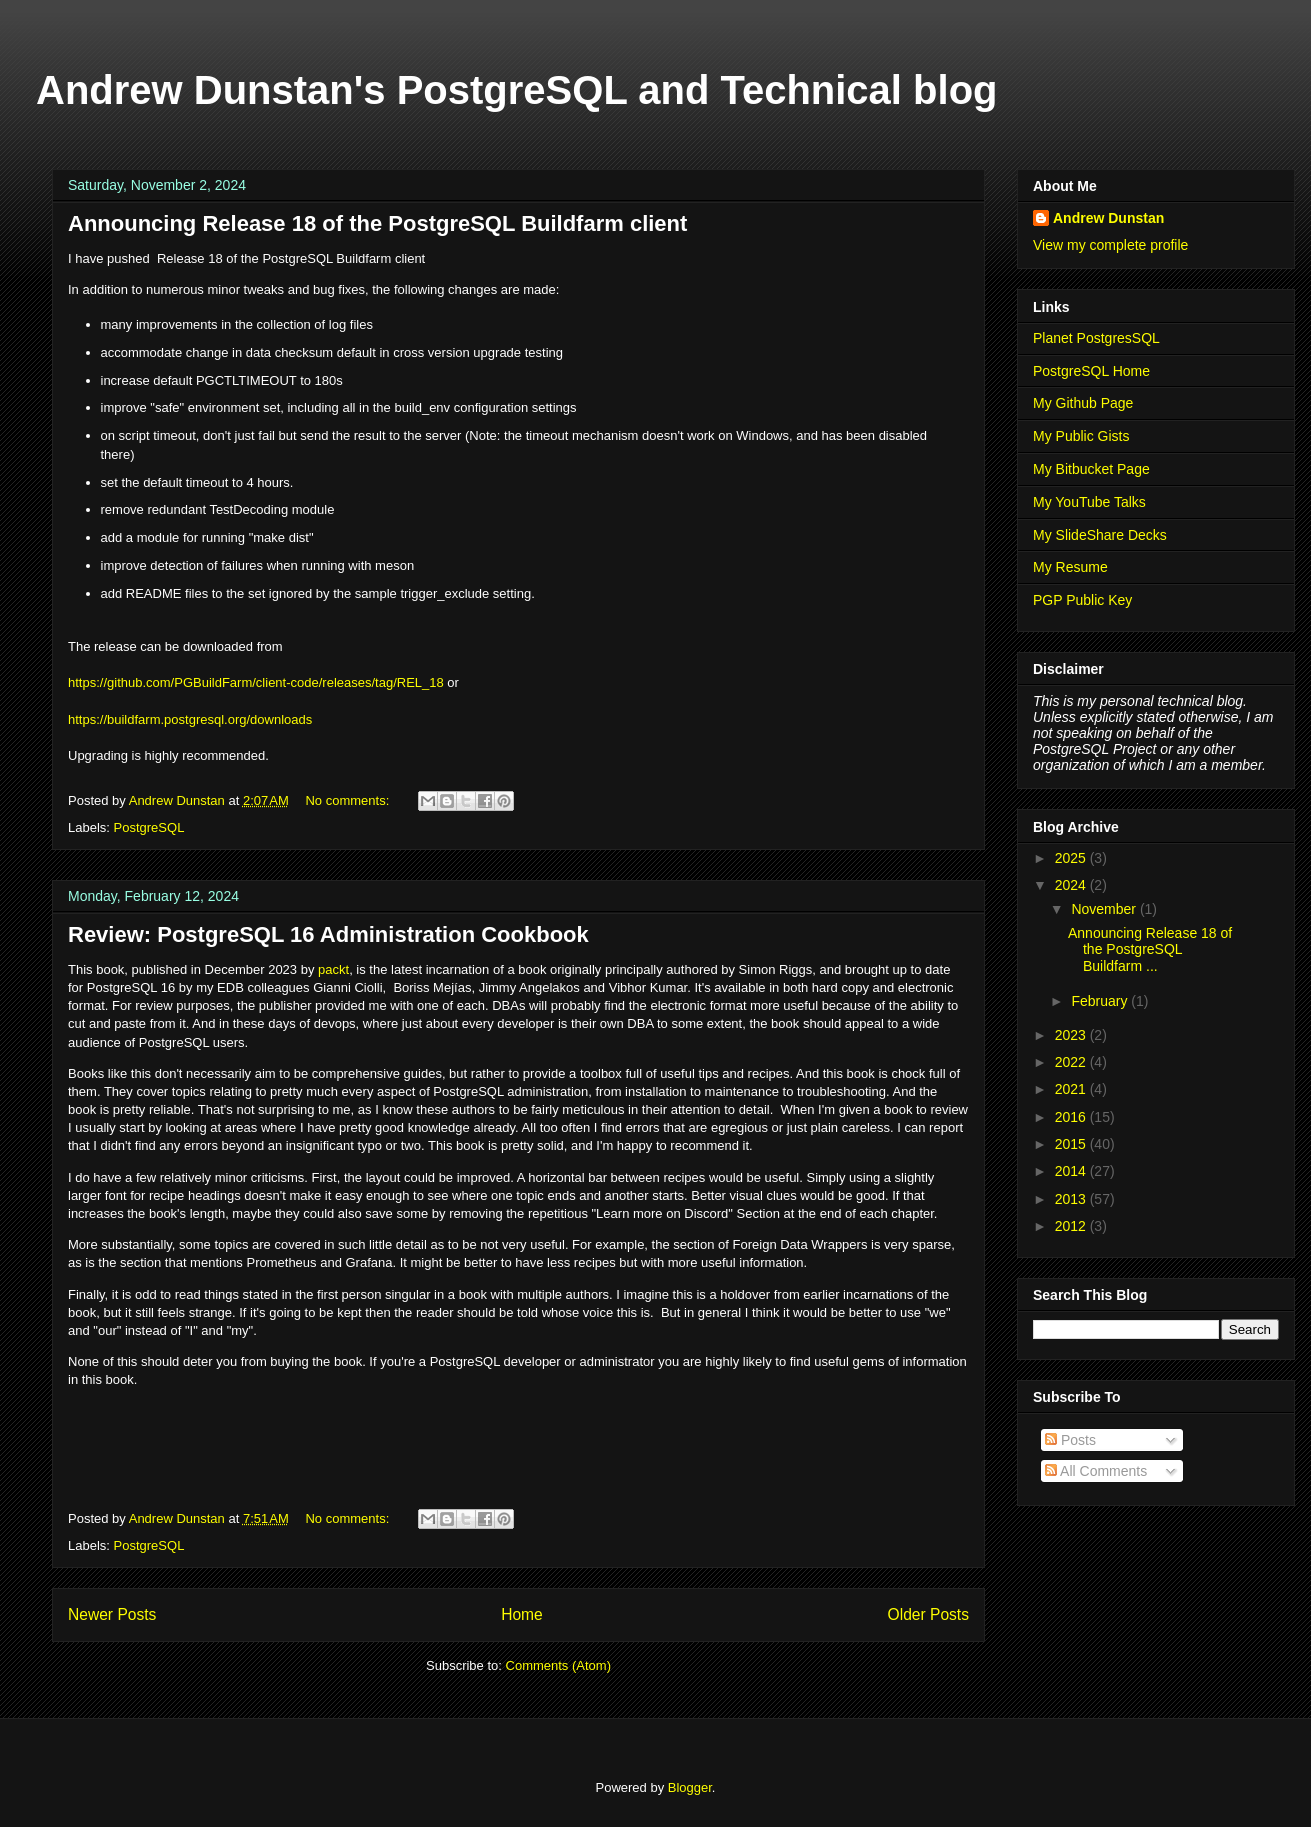  I want to click on PGP Public Key, so click(1082, 600).